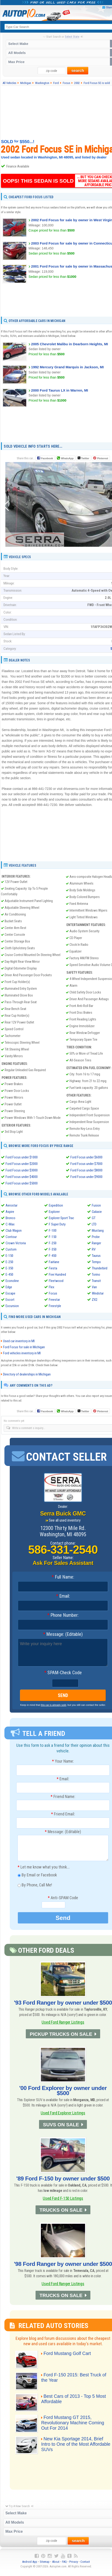 This screenshot has width=112, height=2576. What do you see at coordinates (96, 1281) in the screenshot?
I see `Transit` at bounding box center [96, 1281].